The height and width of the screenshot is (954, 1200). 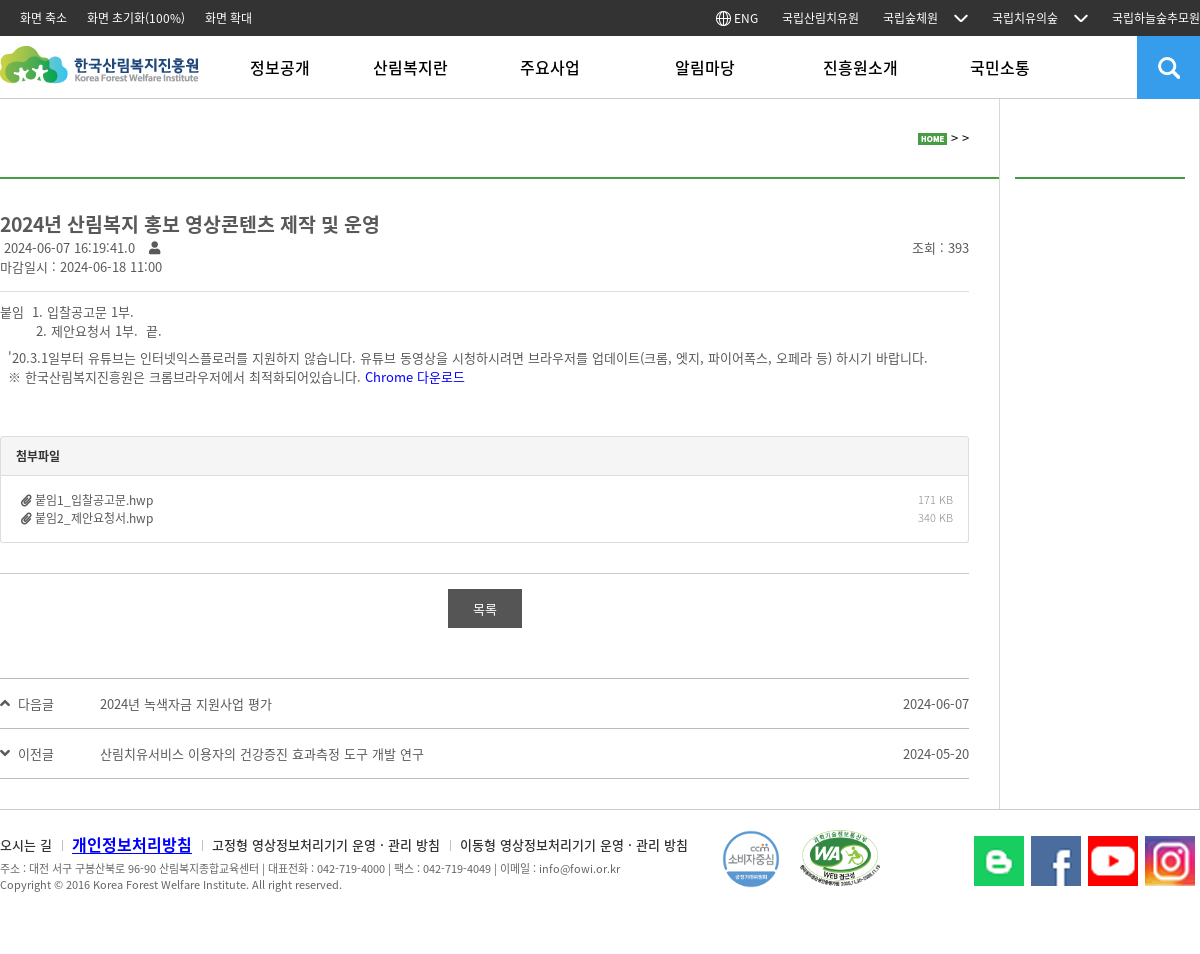 I want to click on ENG, so click(x=737, y=18).